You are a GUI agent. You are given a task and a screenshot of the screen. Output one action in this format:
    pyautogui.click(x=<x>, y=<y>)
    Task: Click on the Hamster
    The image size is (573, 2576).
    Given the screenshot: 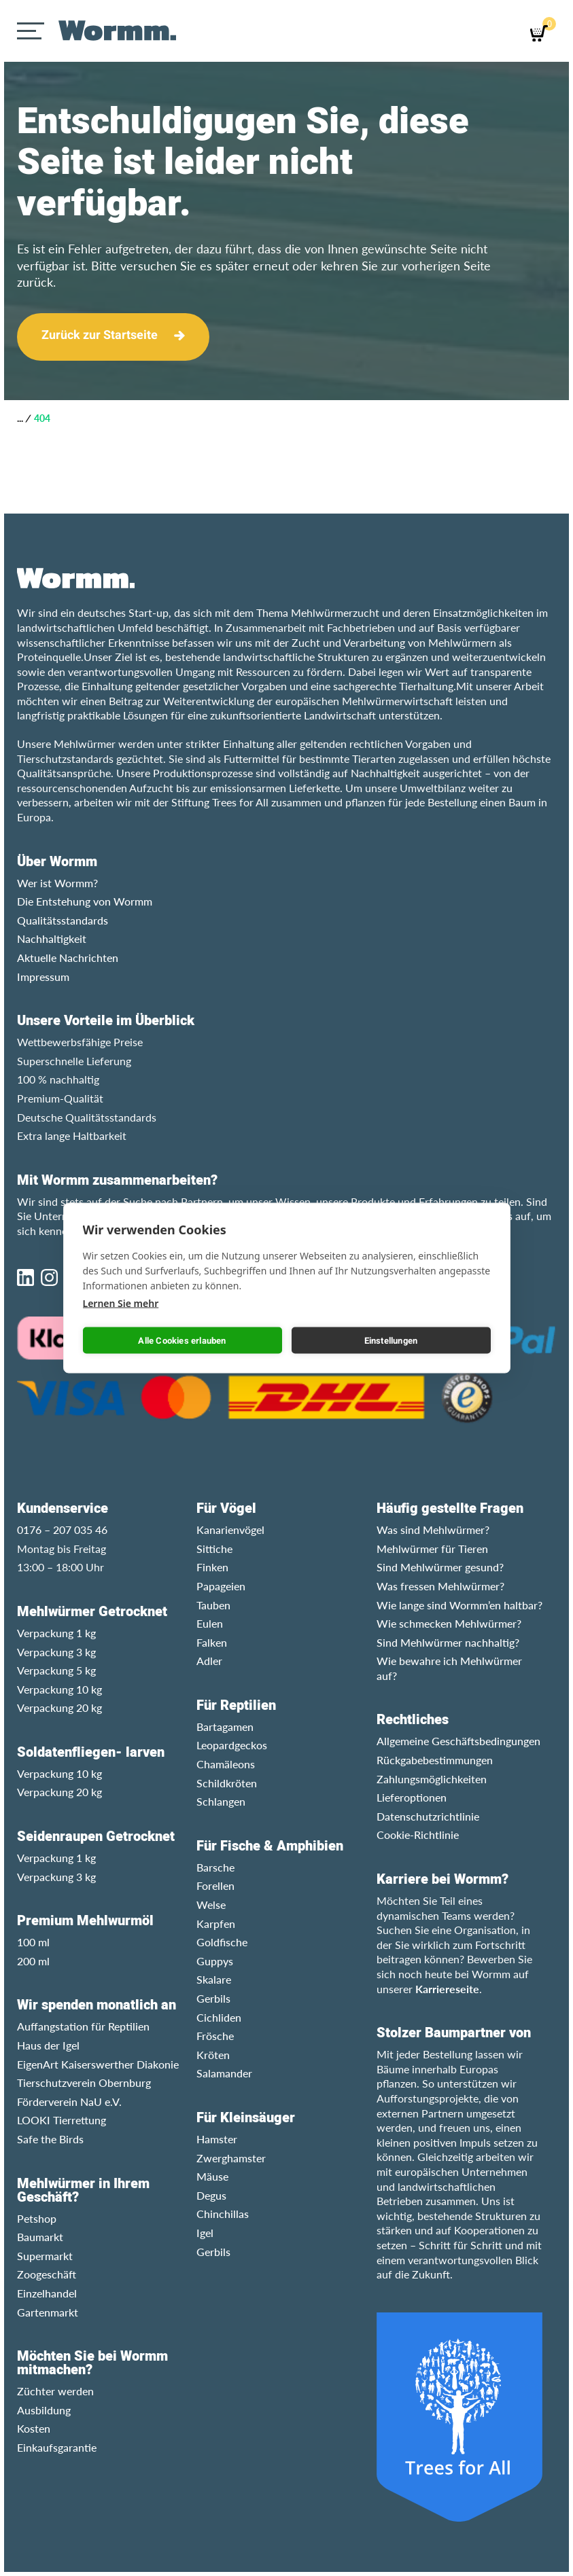 What is the action you would take?
    pyautogui.click(x=216, y=2138)
    